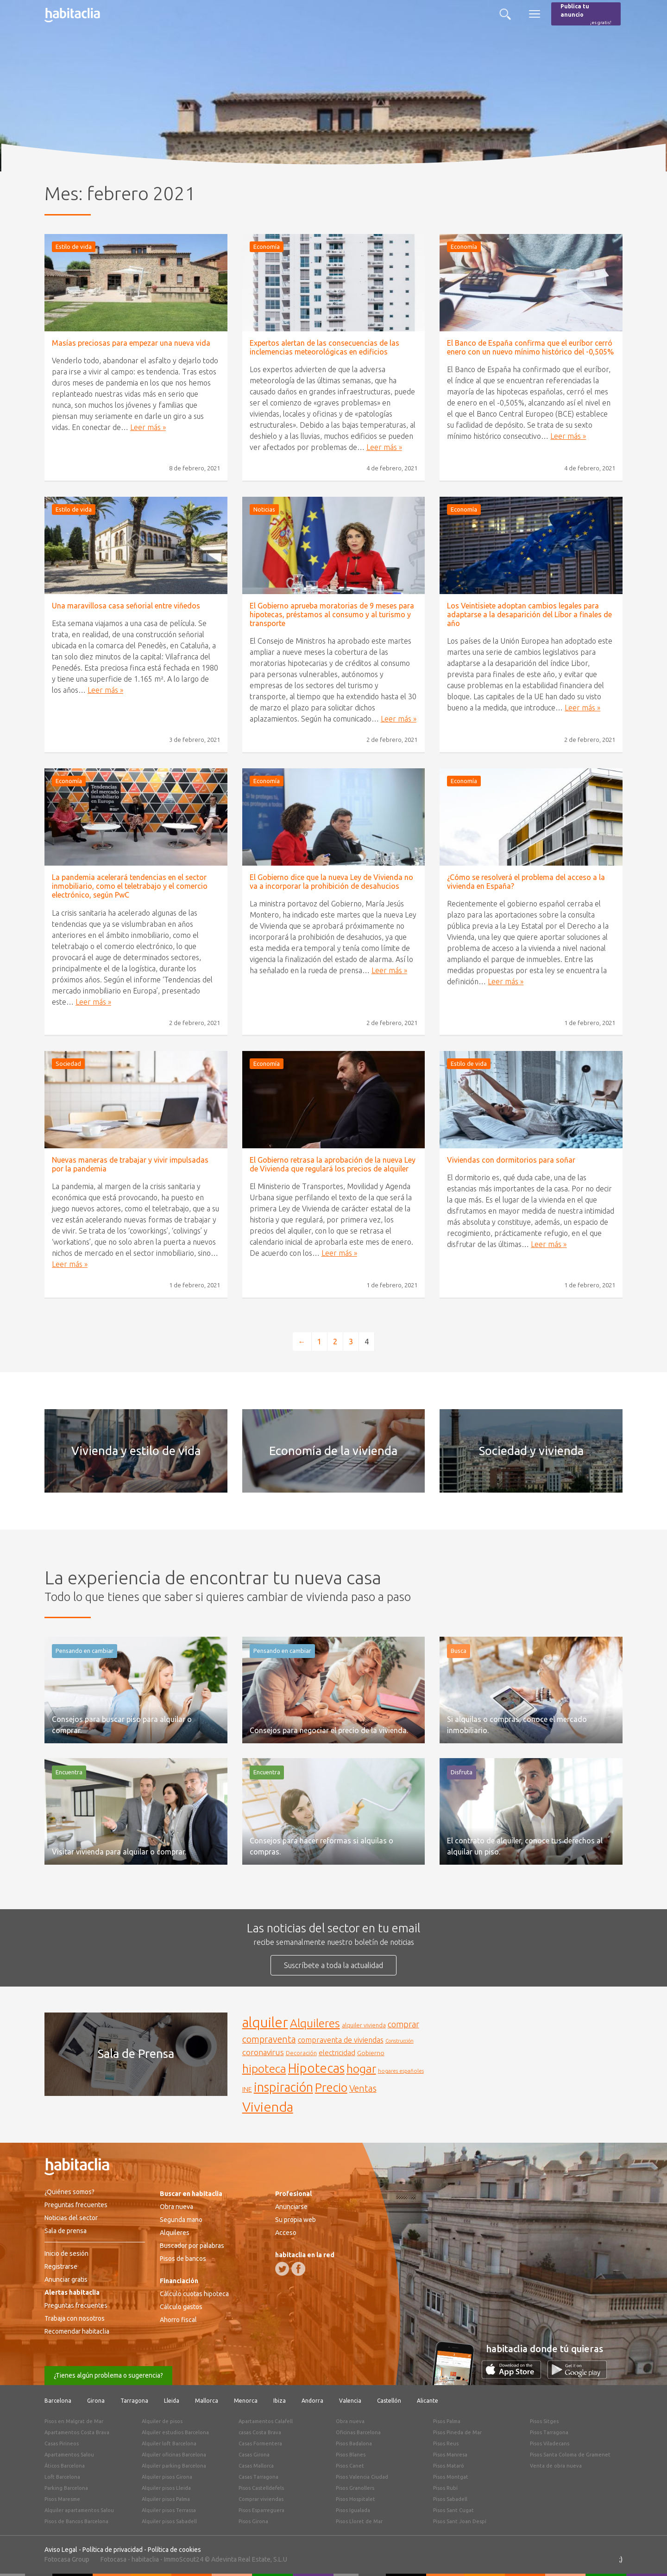 This screenshot has height=2576, width=667. What do you see at coordinates (60, 2549) in the screenshot?
I see `Aviso Legal` at bounding box center [60, 2549].